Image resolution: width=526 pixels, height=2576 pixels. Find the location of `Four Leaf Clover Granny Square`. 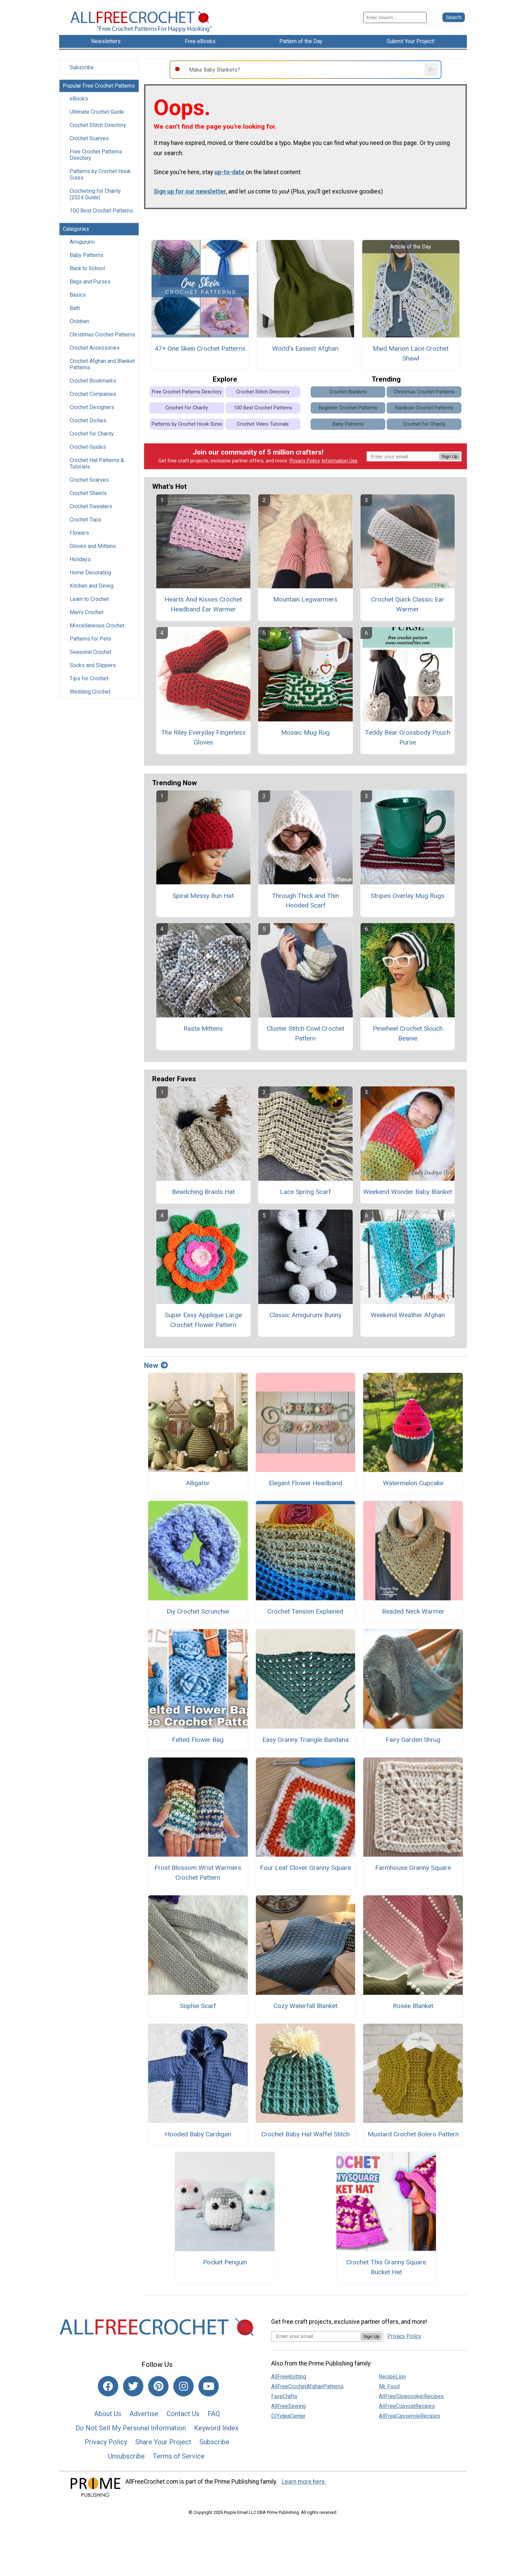

Four Leaf Clover Granny Square is located at coordinates (305, 1868).